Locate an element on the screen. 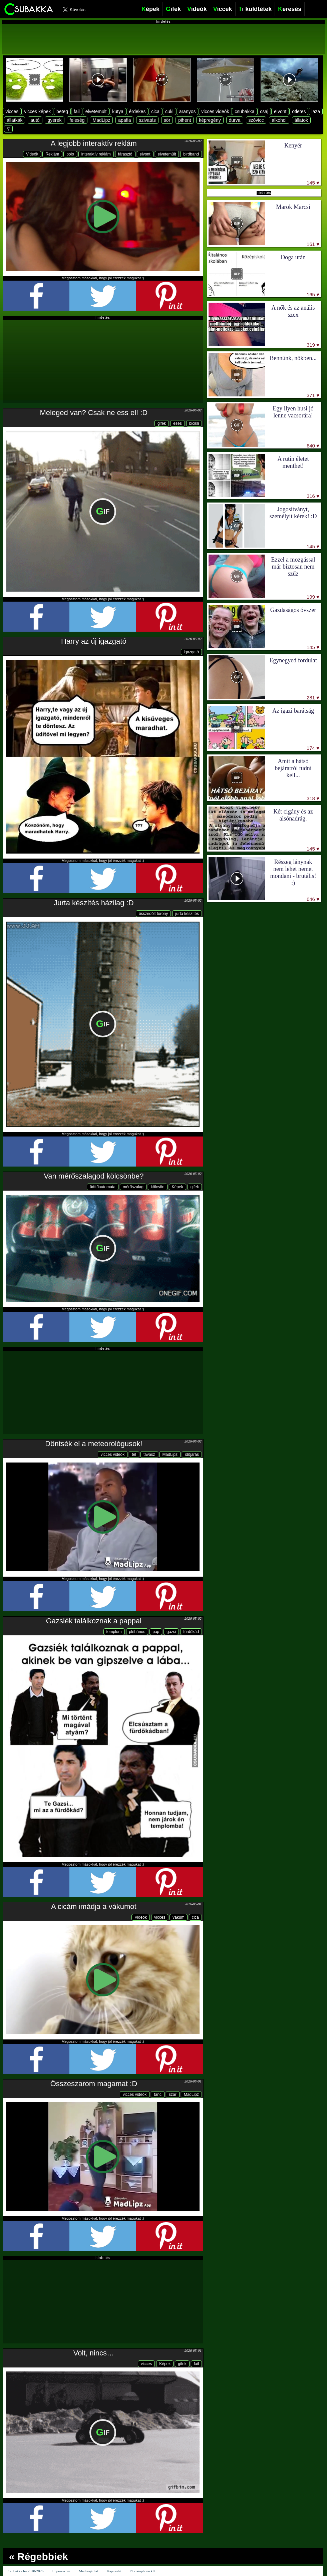  tánc is located at coordinates (157, 2094).